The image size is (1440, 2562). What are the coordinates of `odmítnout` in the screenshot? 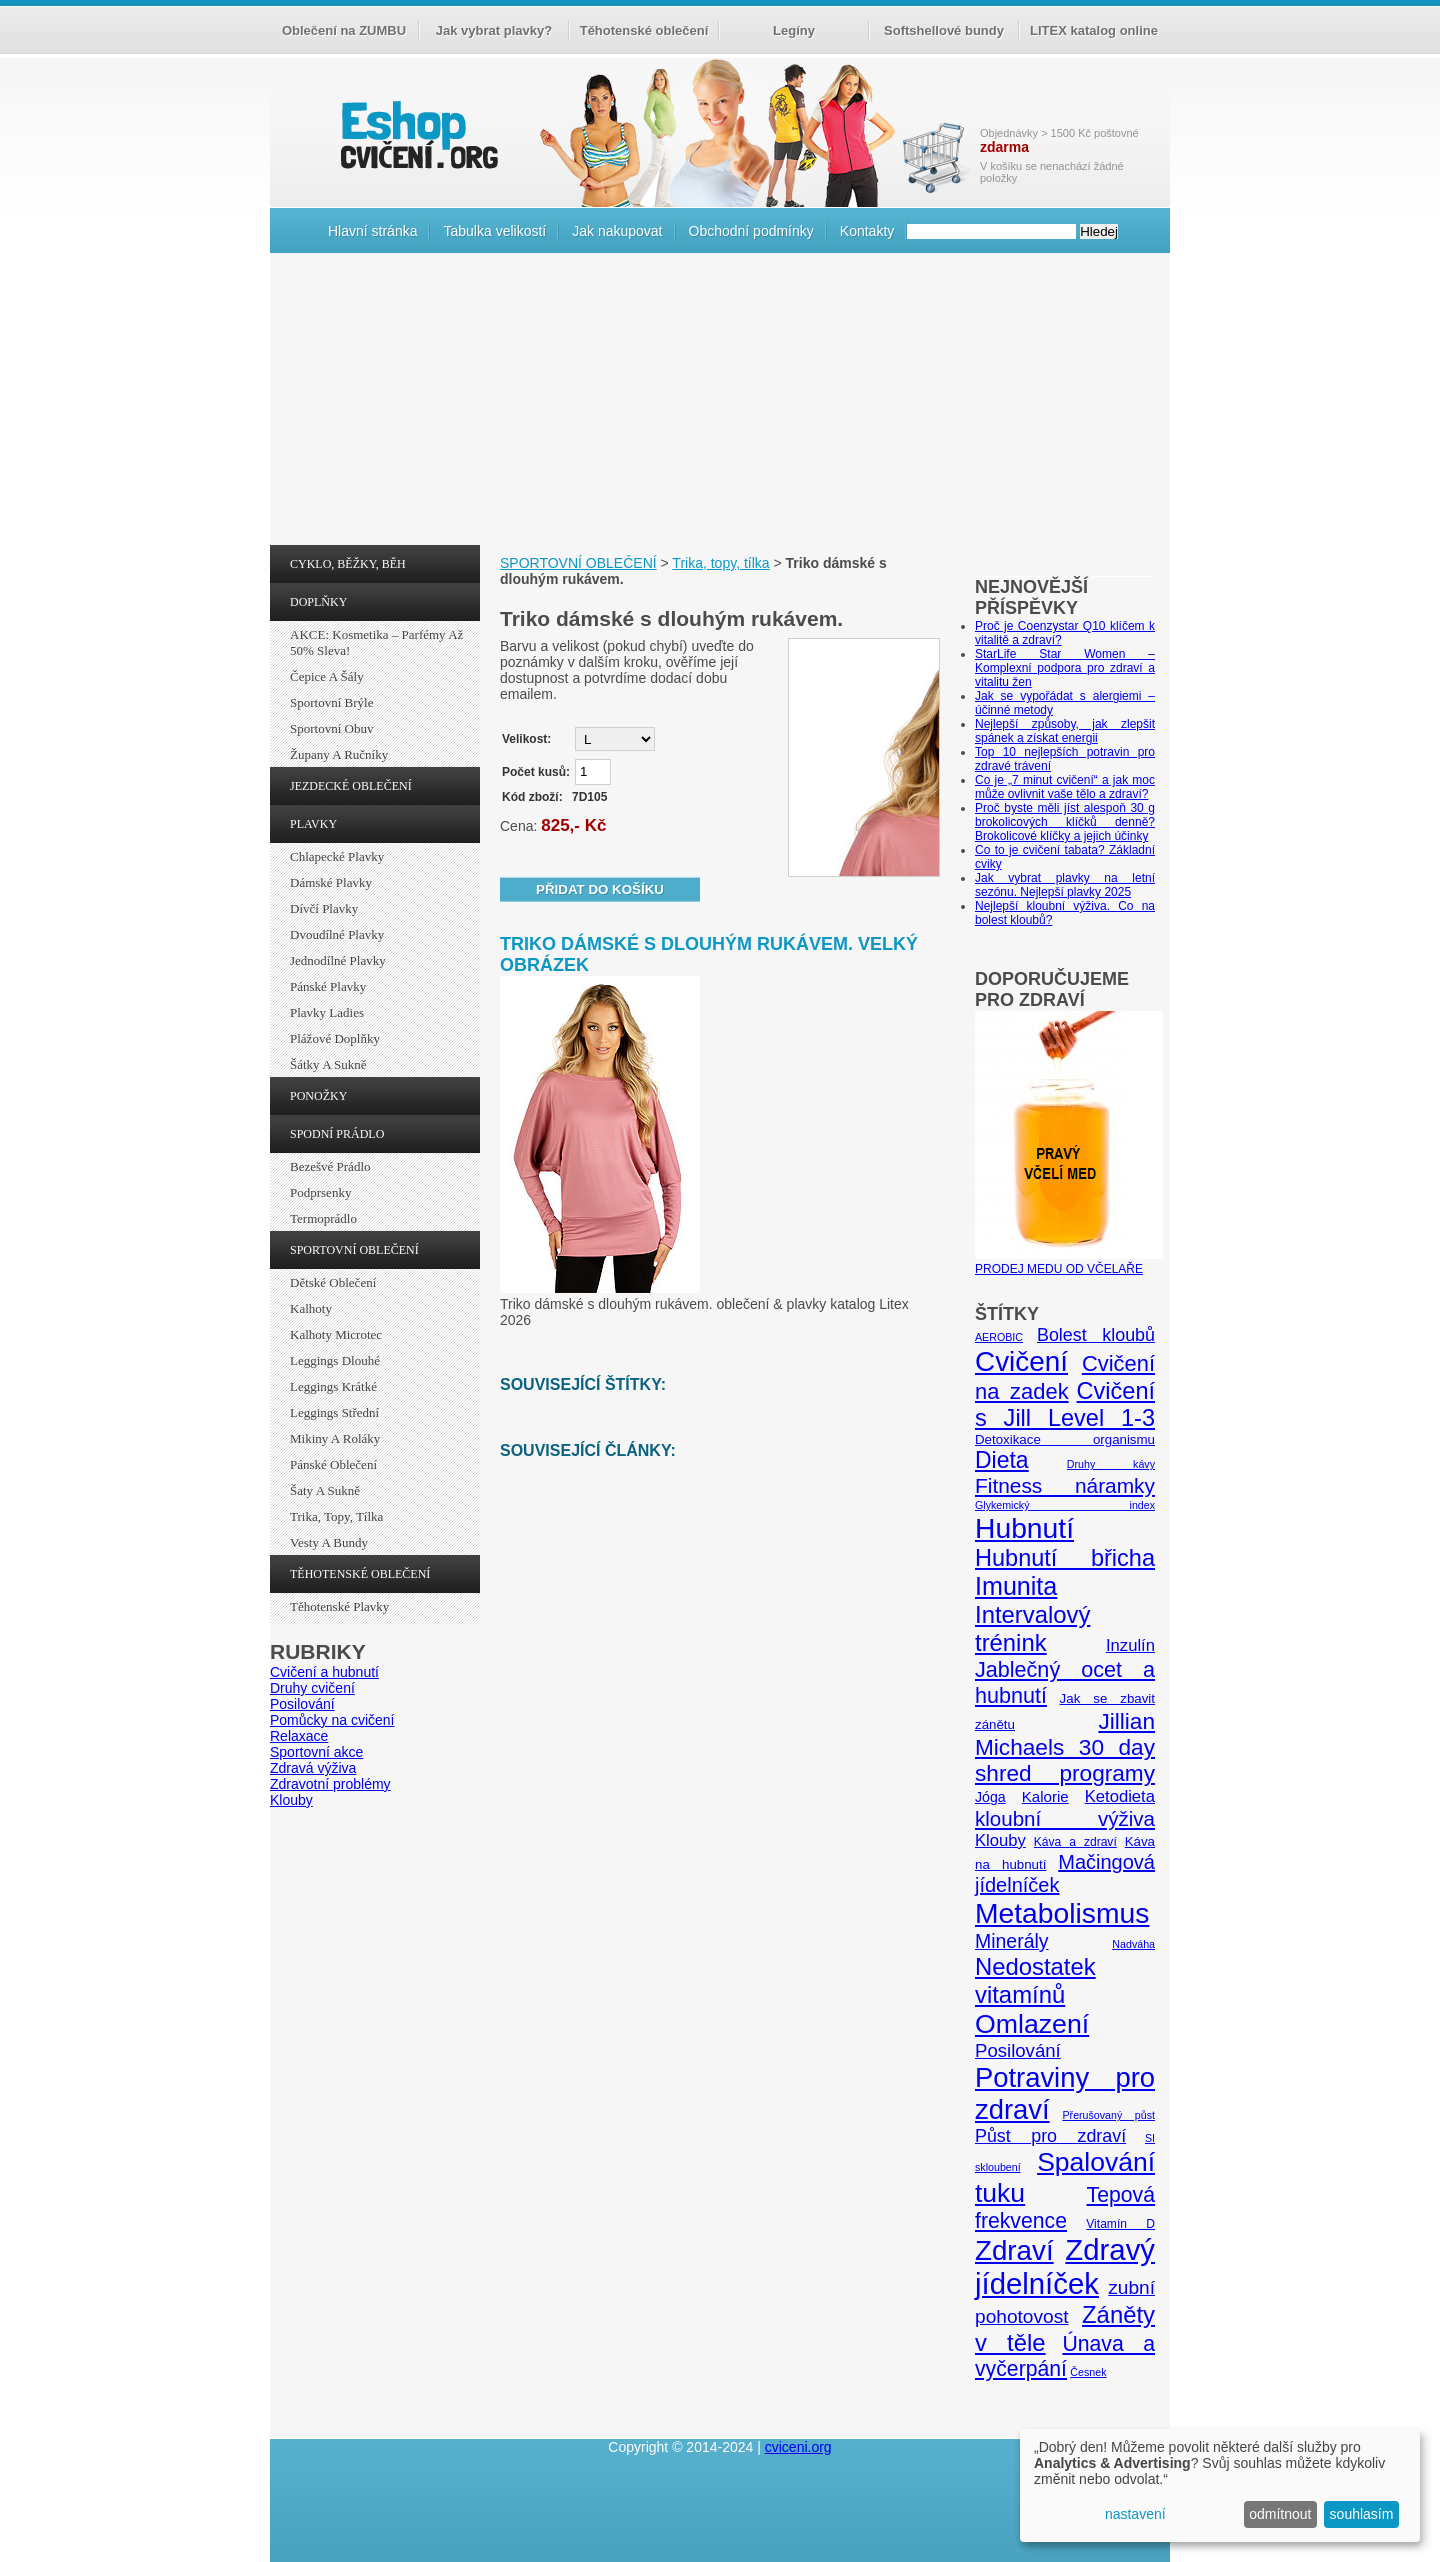 It's located at (1280, 2514).